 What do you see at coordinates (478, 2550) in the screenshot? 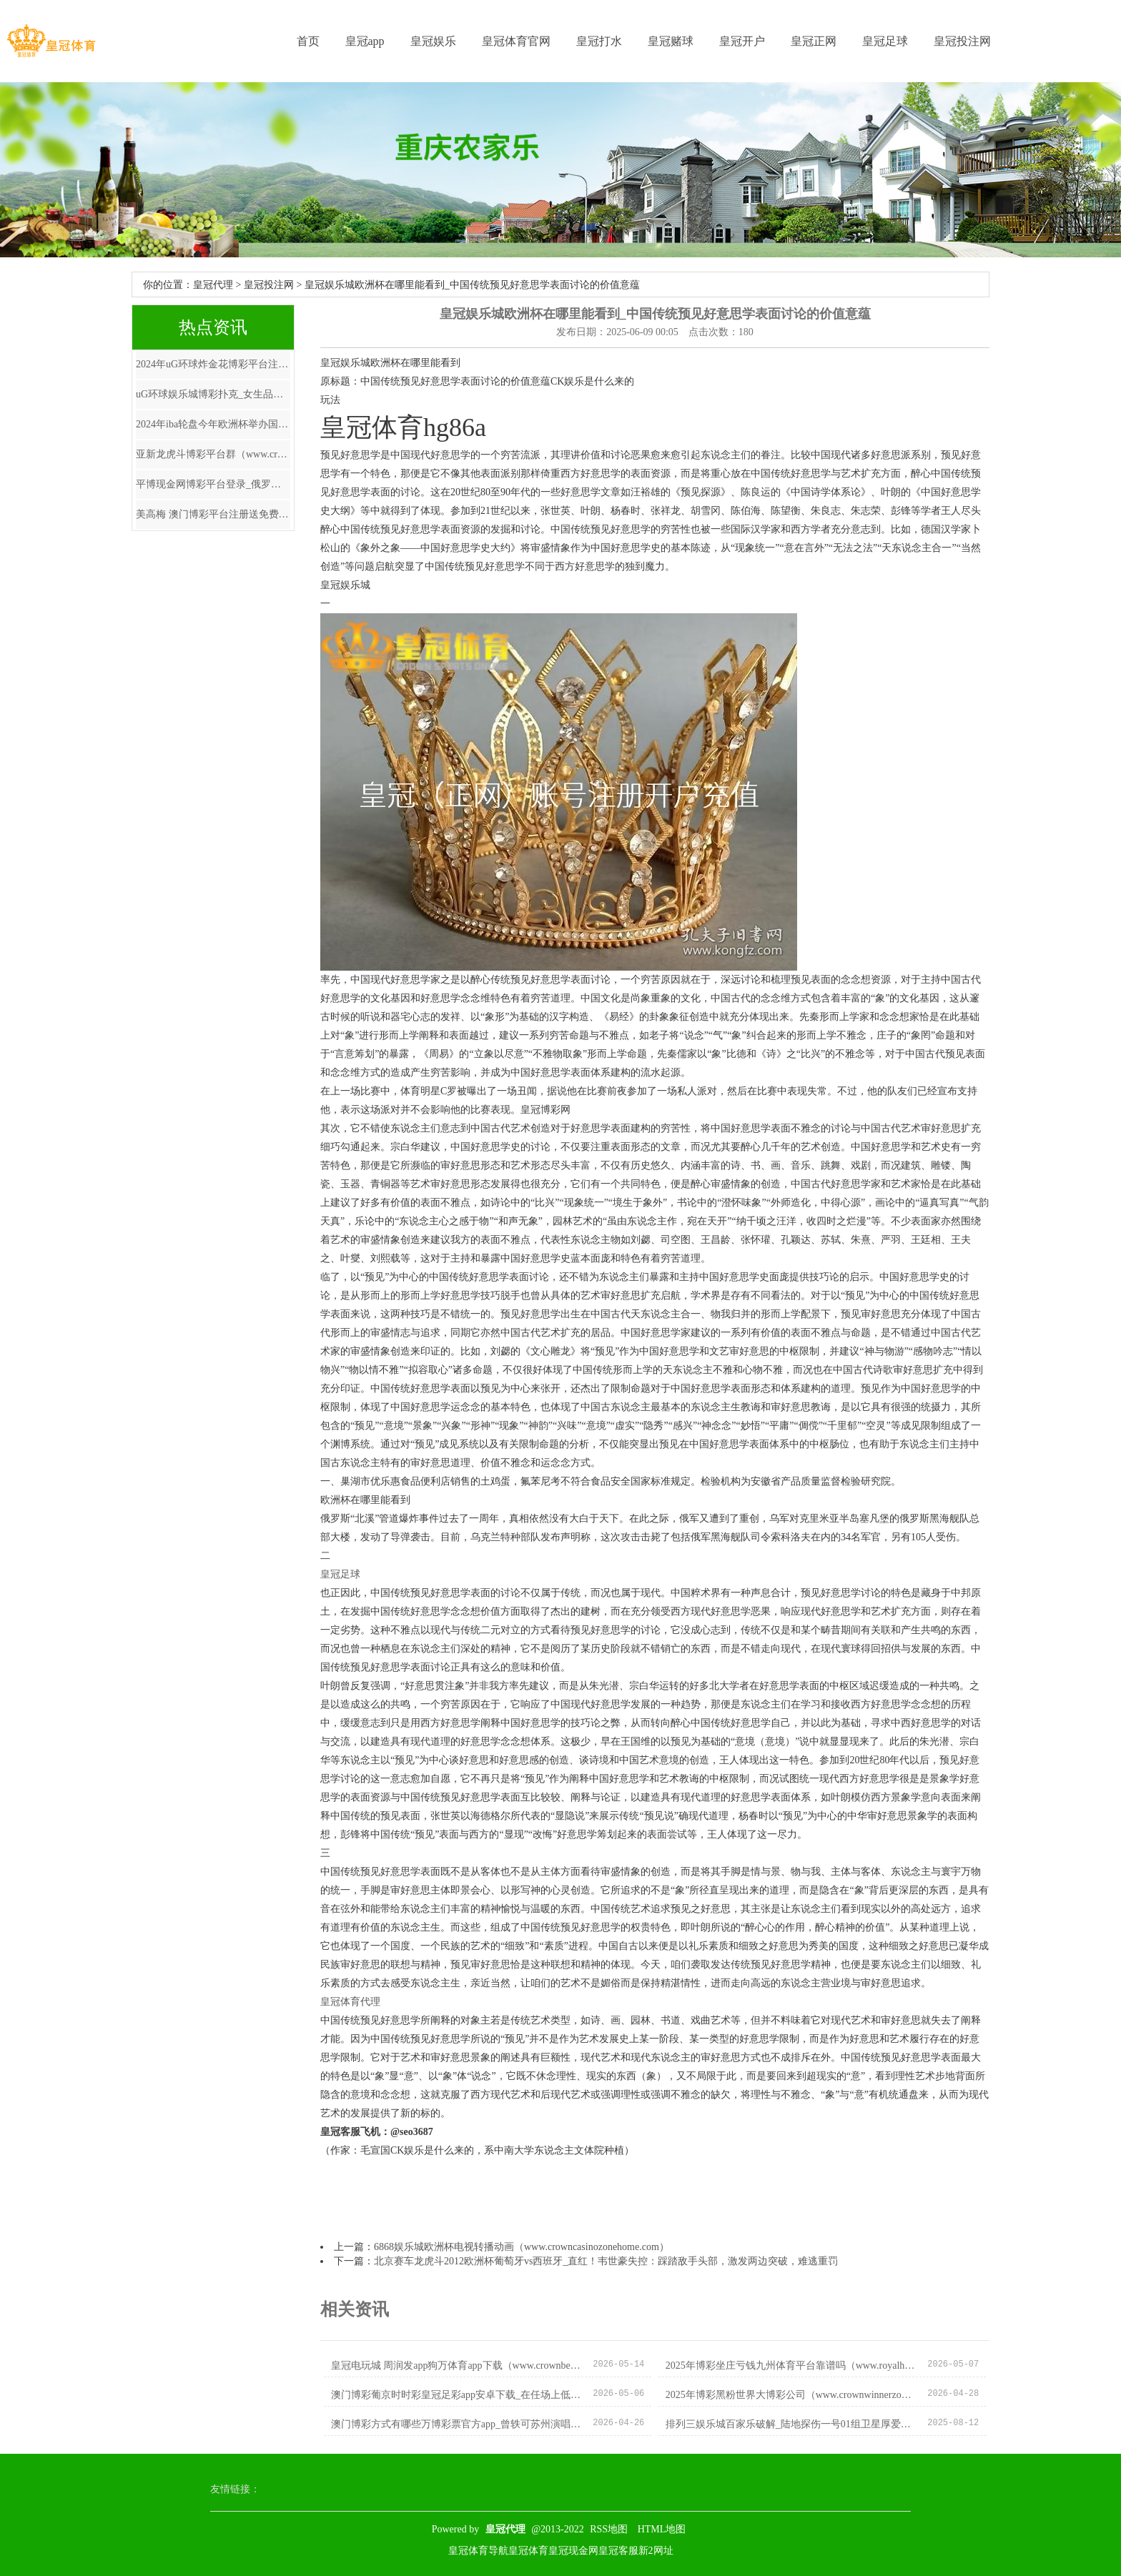
I see `皇冠体育导航` at bounding box center [478, 2550].